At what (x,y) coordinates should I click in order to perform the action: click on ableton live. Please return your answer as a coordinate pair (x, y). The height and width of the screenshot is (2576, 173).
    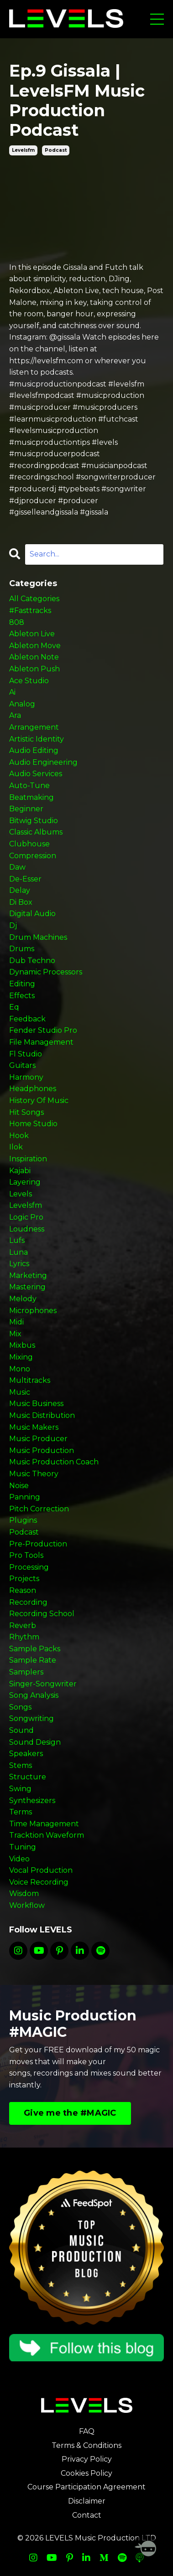
    Looking at the image, I should click on (32, 633).